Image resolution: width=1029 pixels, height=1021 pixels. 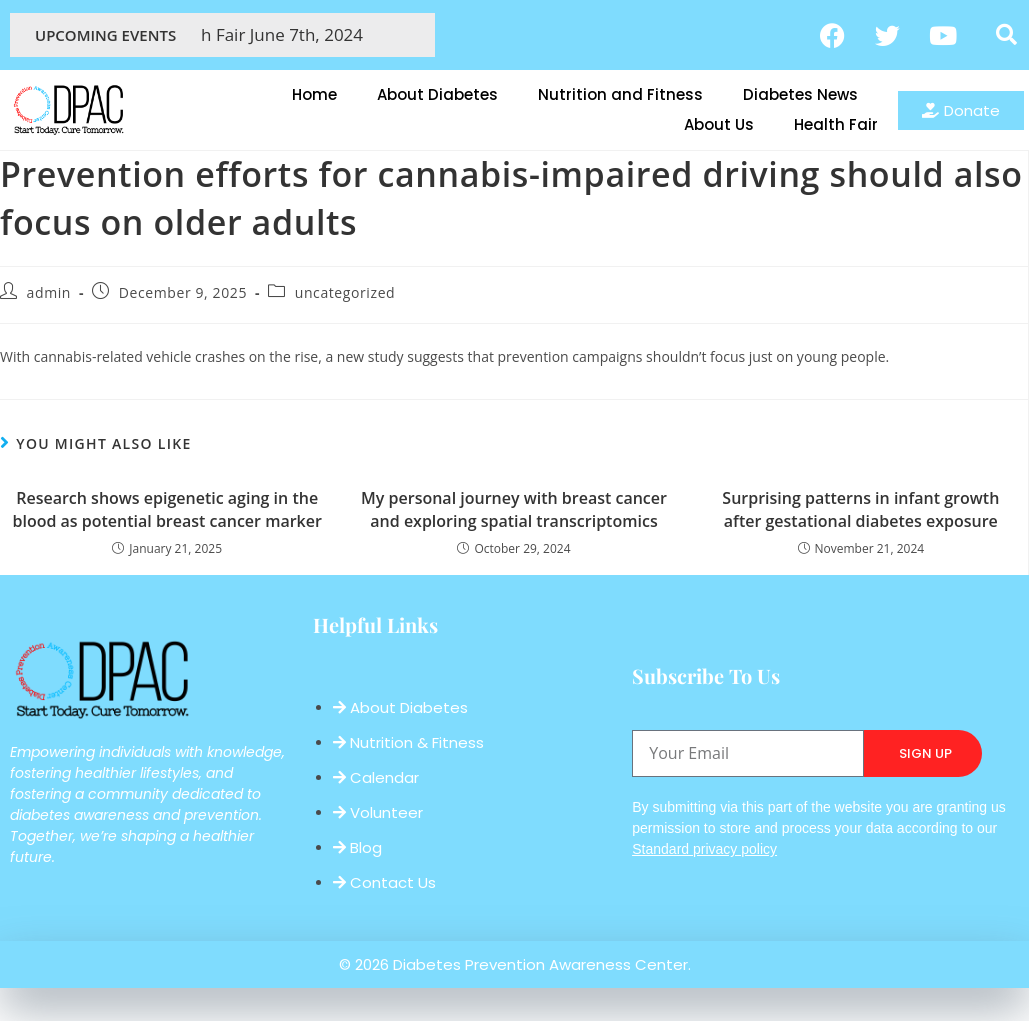 I want to click on My personal journey with breast cancer and exploring spatial transcriptomics, so click(x=514, y=509).